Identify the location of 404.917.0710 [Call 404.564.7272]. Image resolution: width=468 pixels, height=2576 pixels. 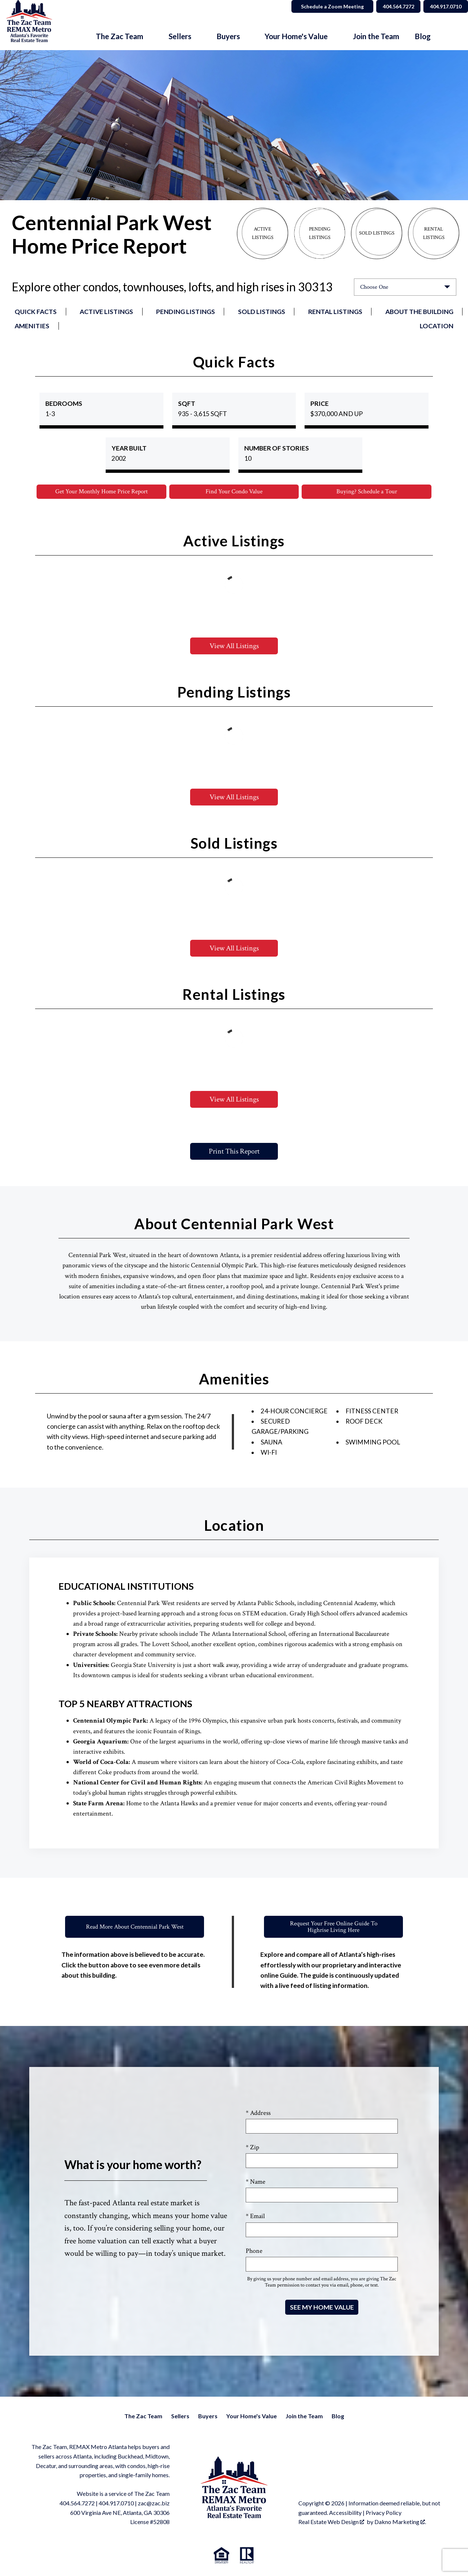
(442, 6).